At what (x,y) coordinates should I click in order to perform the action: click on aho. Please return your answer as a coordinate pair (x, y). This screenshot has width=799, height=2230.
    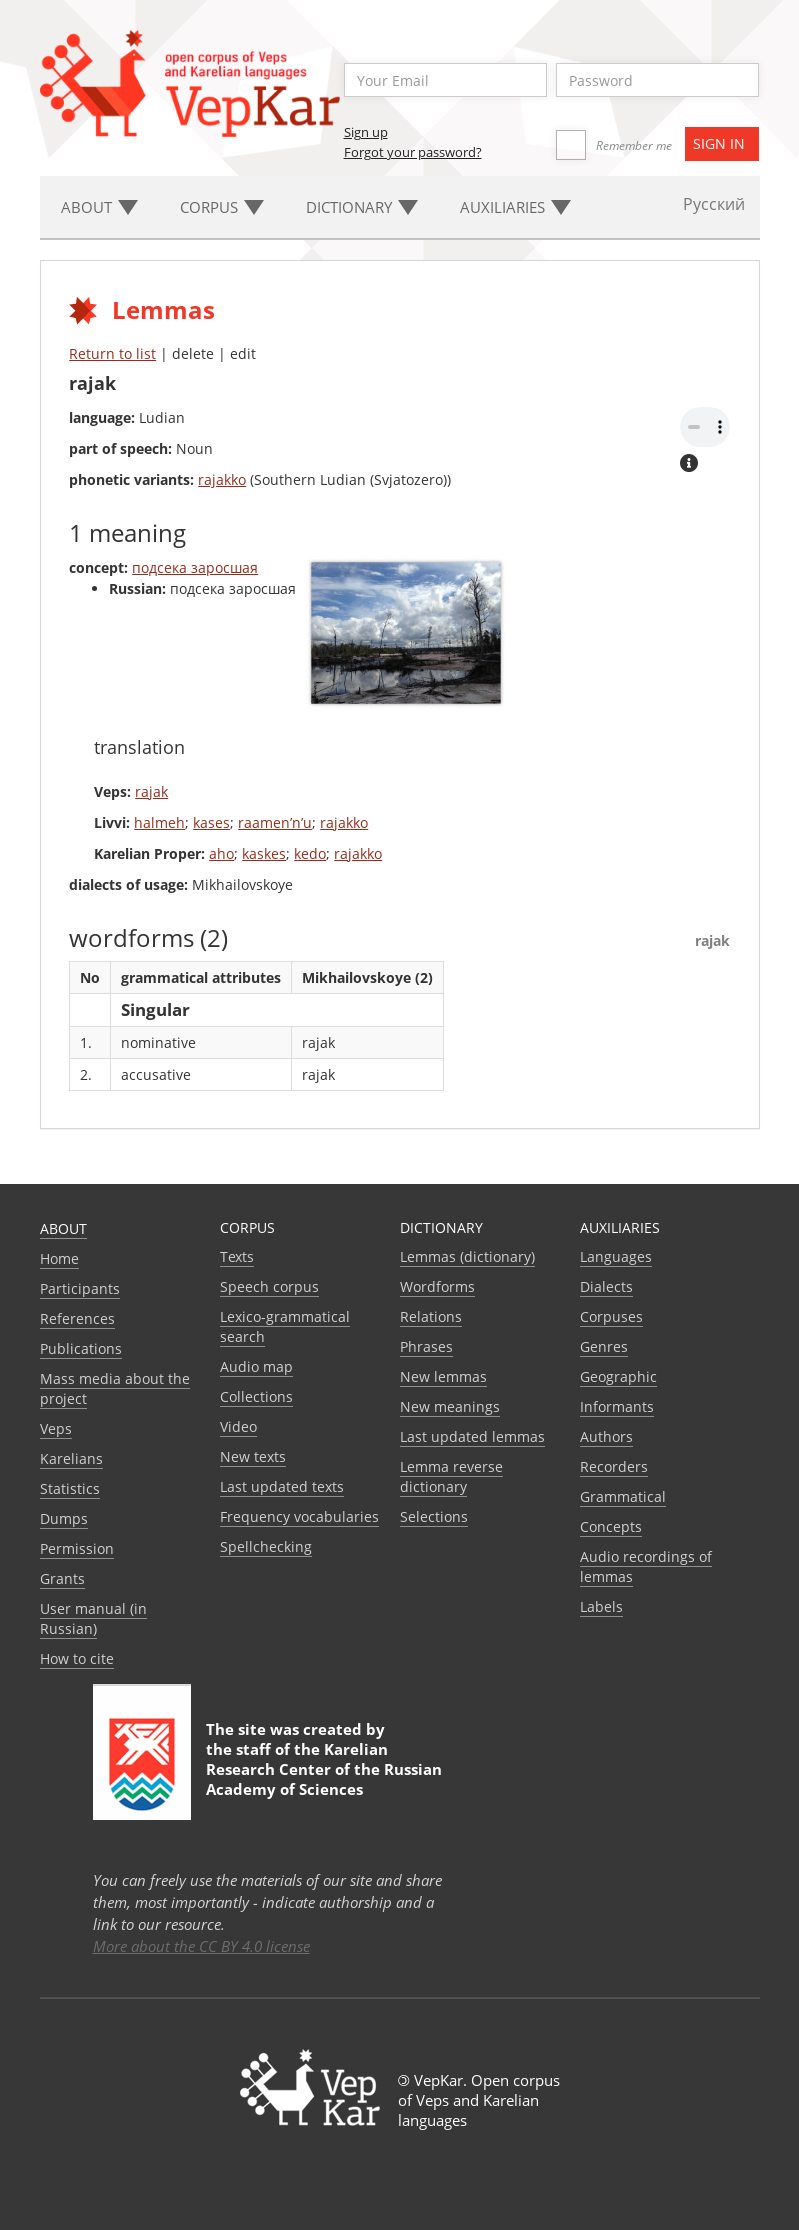
    Looking at the image, I should click on (221, 853).